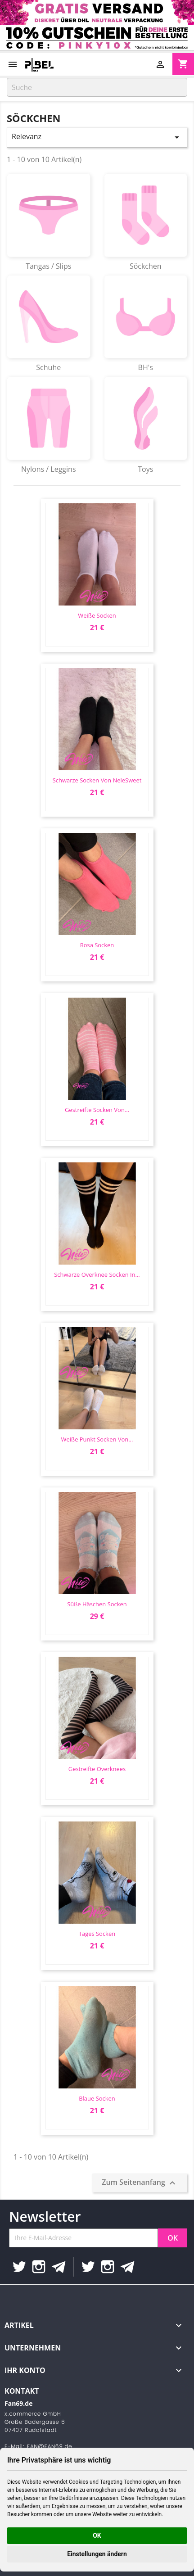  I want to click on gestreifte Overknees, so click(97, 1769).